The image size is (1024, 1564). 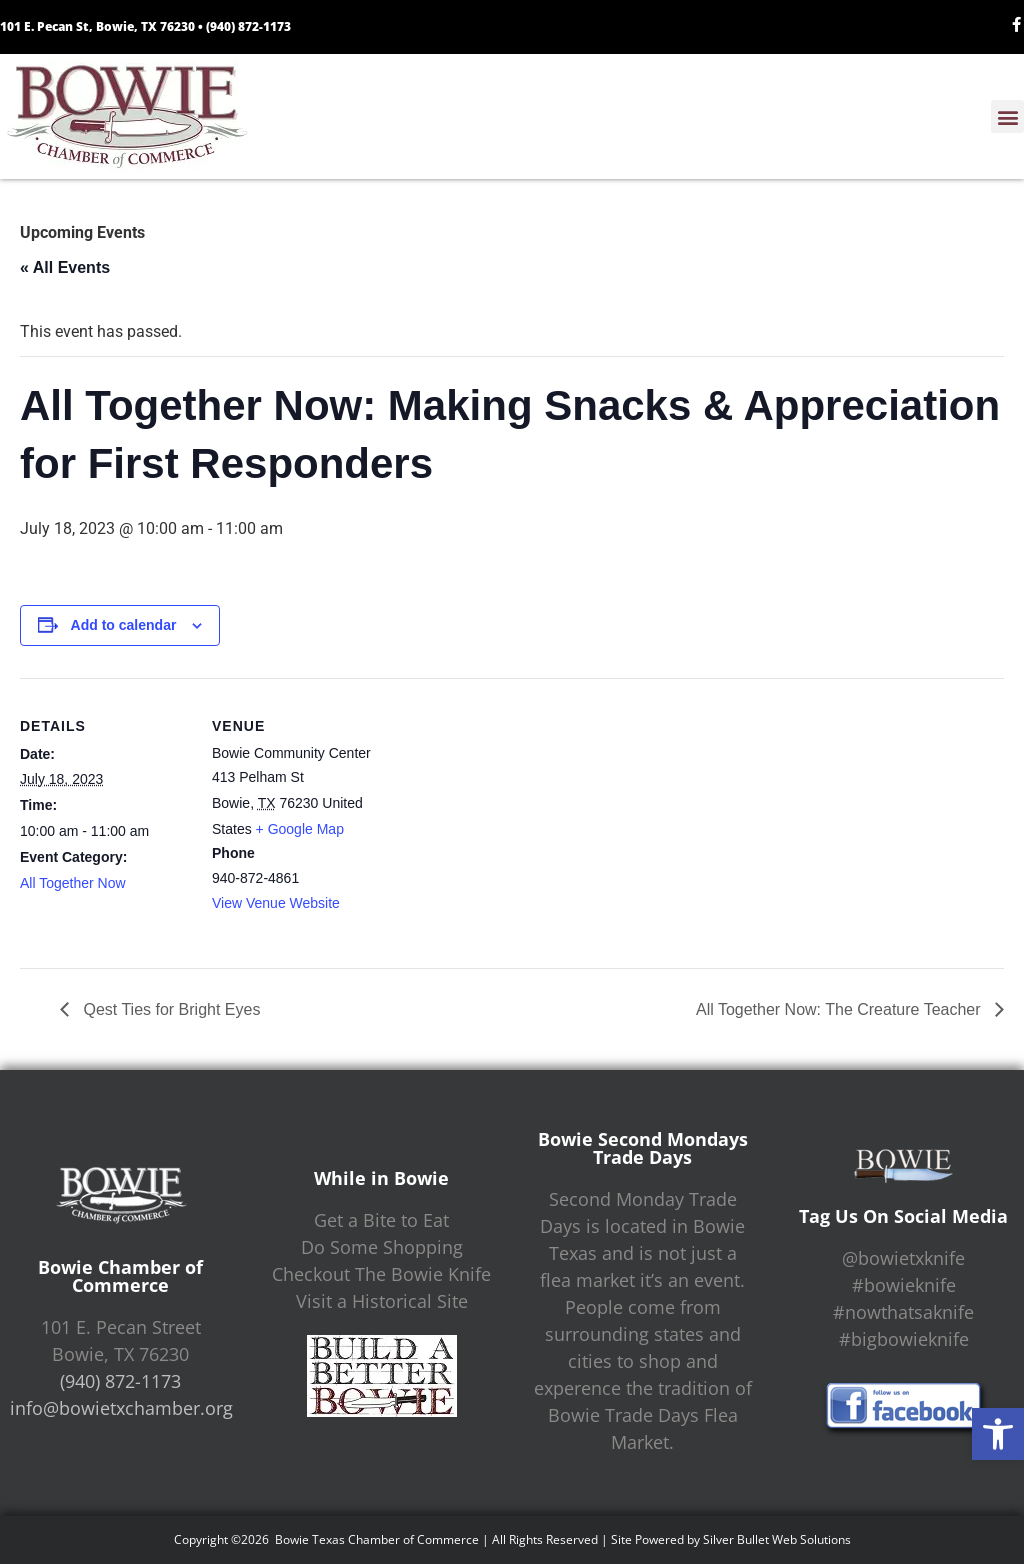 What do you see at coordinates (998, 1434) in the screenshot?
I see `[button]` at bounding box center [998, 1434].